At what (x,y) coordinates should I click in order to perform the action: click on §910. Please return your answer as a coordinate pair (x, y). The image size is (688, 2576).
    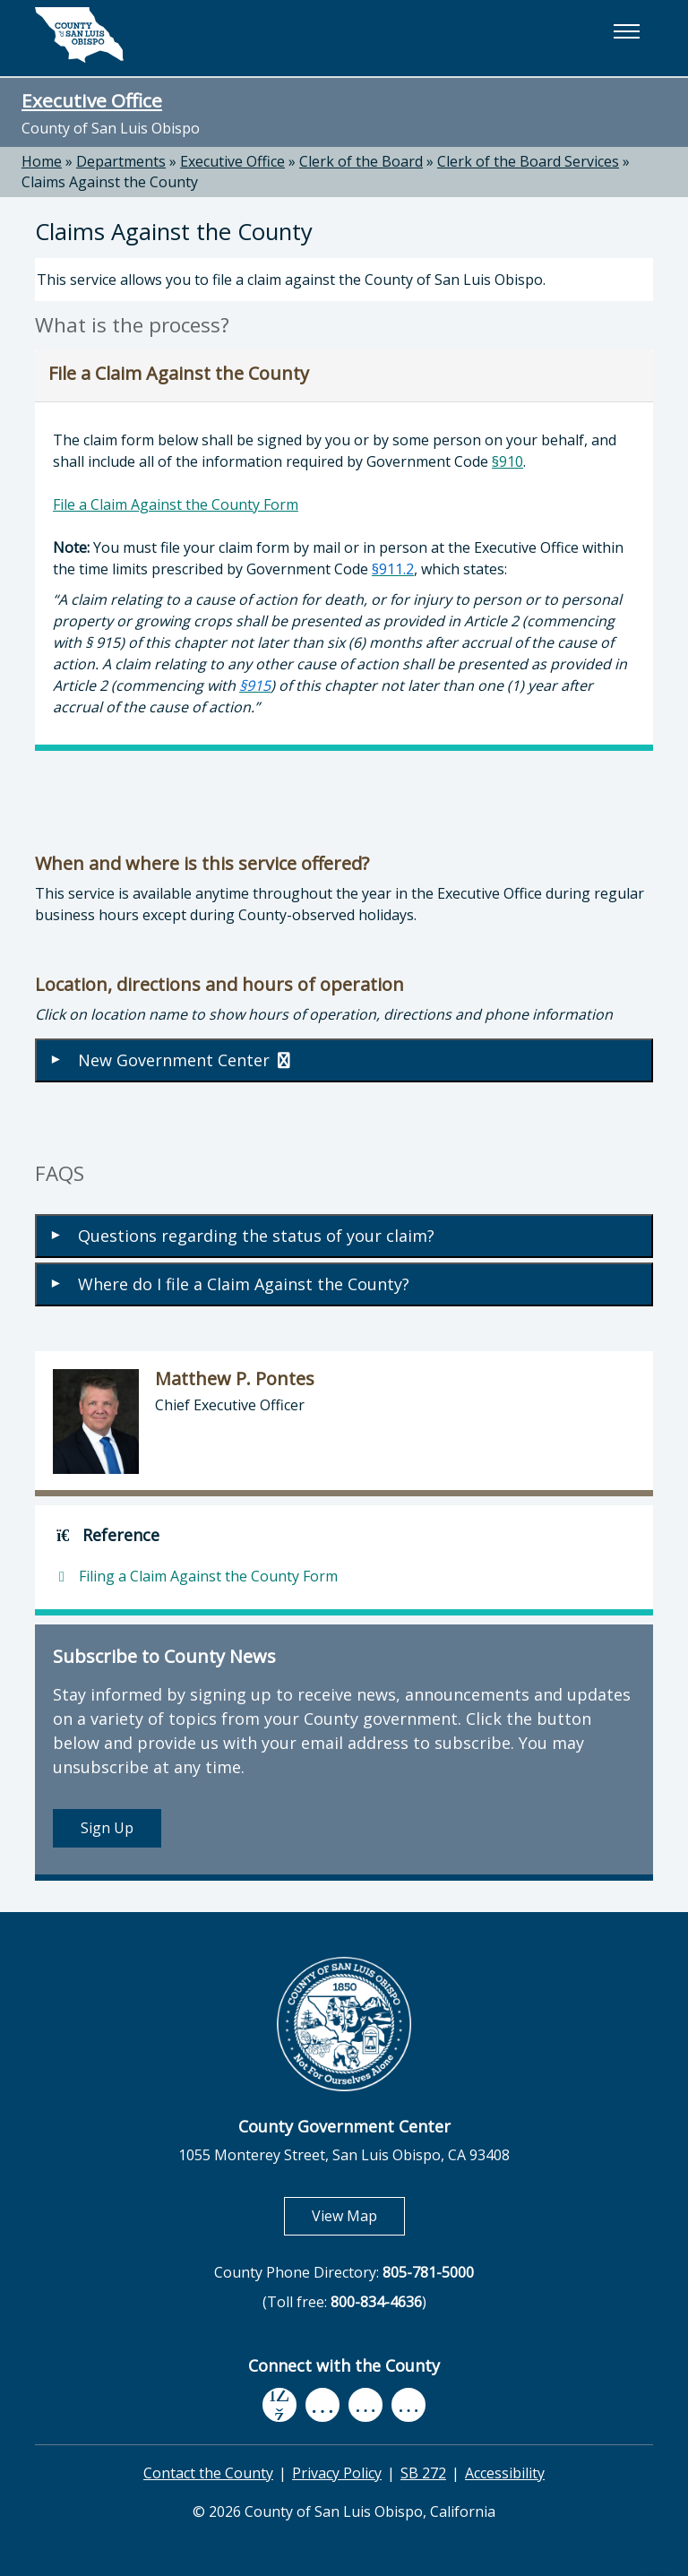
    Looking at the image, I should click on (507, 461).